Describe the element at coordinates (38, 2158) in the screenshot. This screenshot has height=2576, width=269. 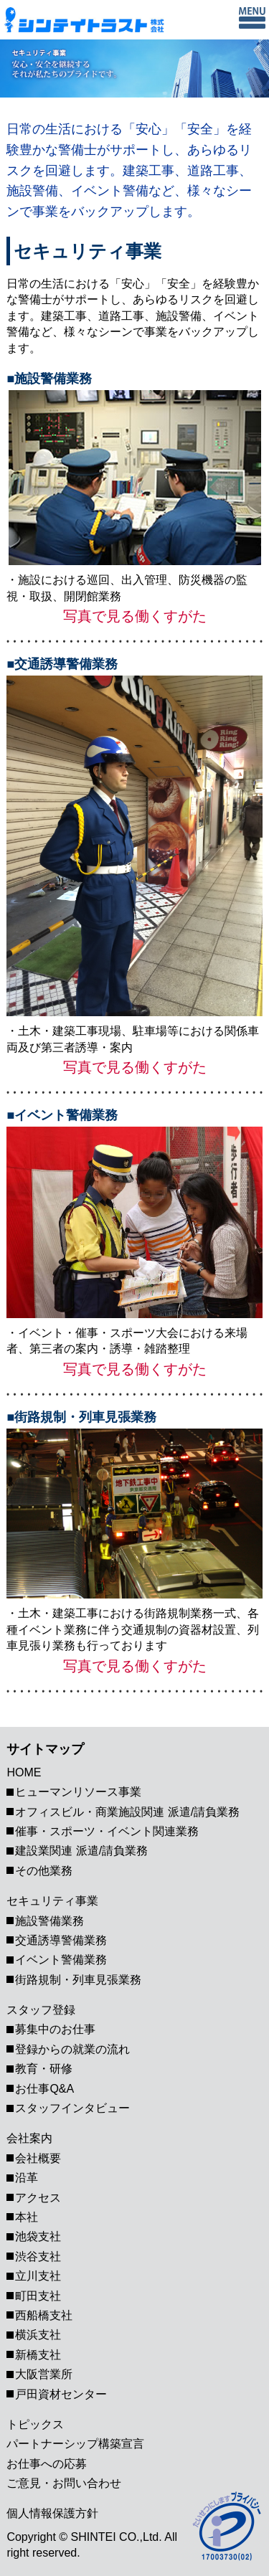
I see `会社概要` at that location.